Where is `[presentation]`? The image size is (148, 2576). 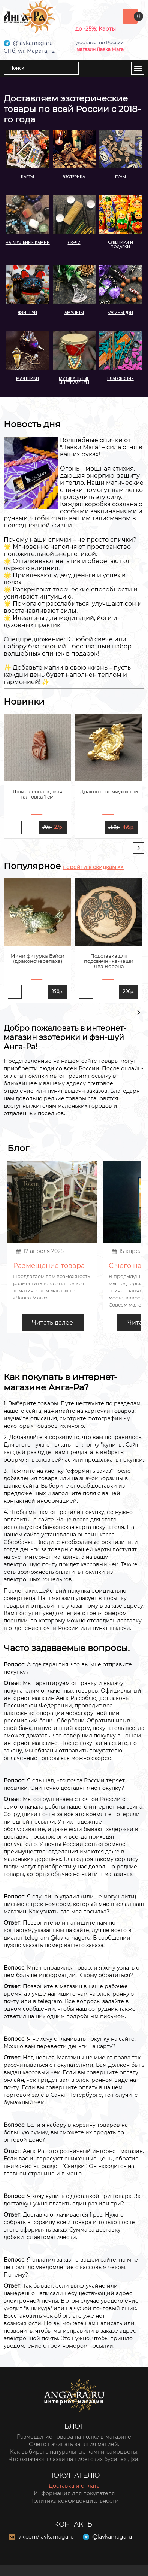 [presentation] is located at coordinates (138, 848).